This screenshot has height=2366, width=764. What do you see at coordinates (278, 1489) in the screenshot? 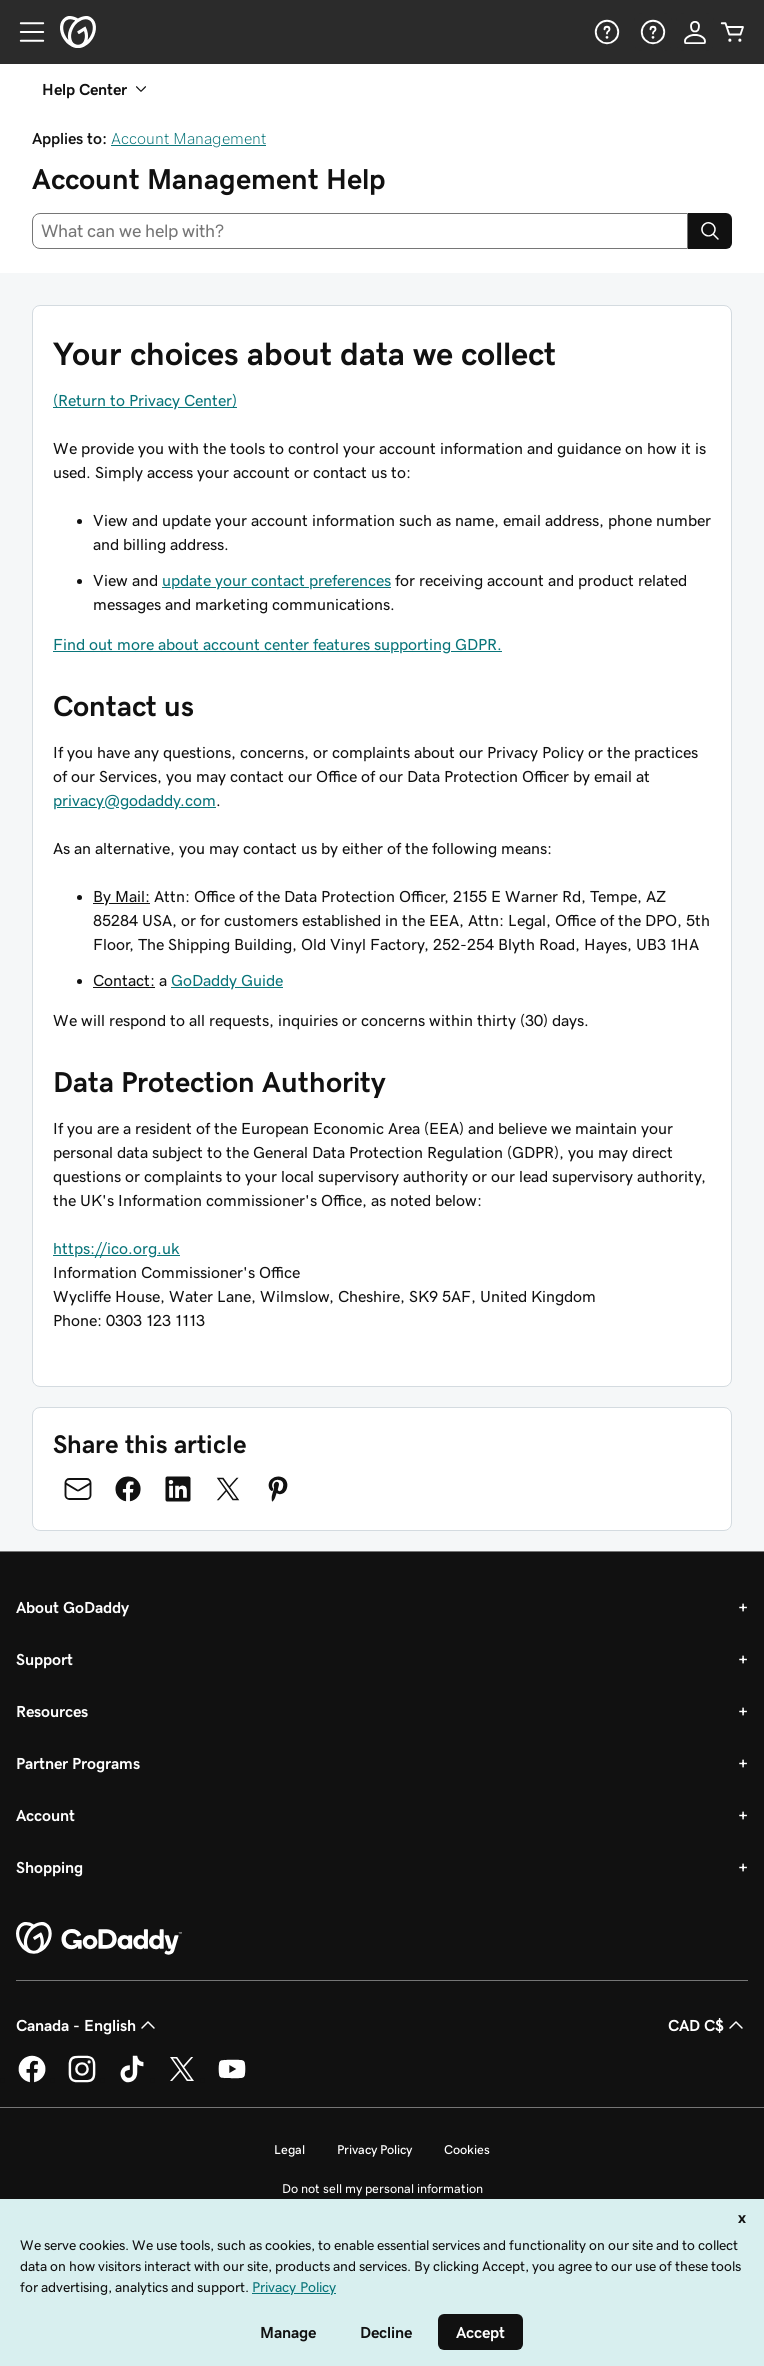
I see `[Share on Pinterest]` at bounding box center [278, 1489].